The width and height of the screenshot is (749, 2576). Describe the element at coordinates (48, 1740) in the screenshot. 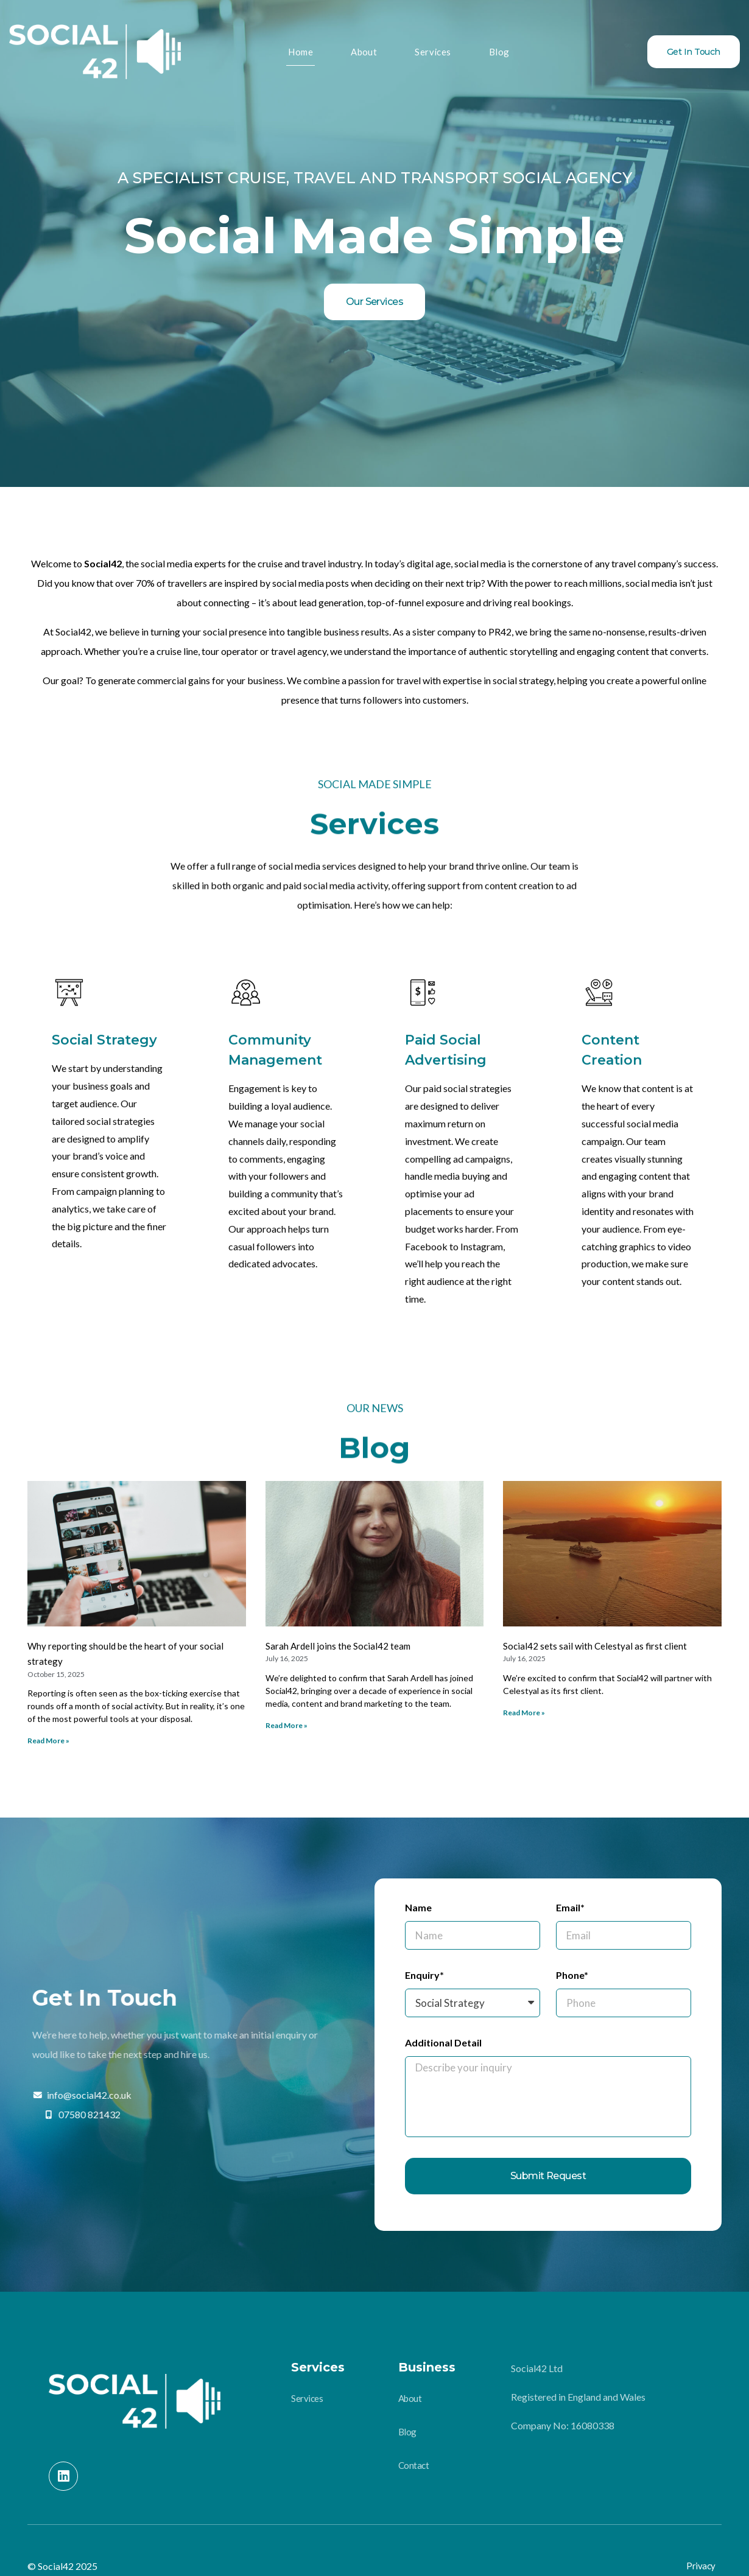

I see `Read More »` at that location.